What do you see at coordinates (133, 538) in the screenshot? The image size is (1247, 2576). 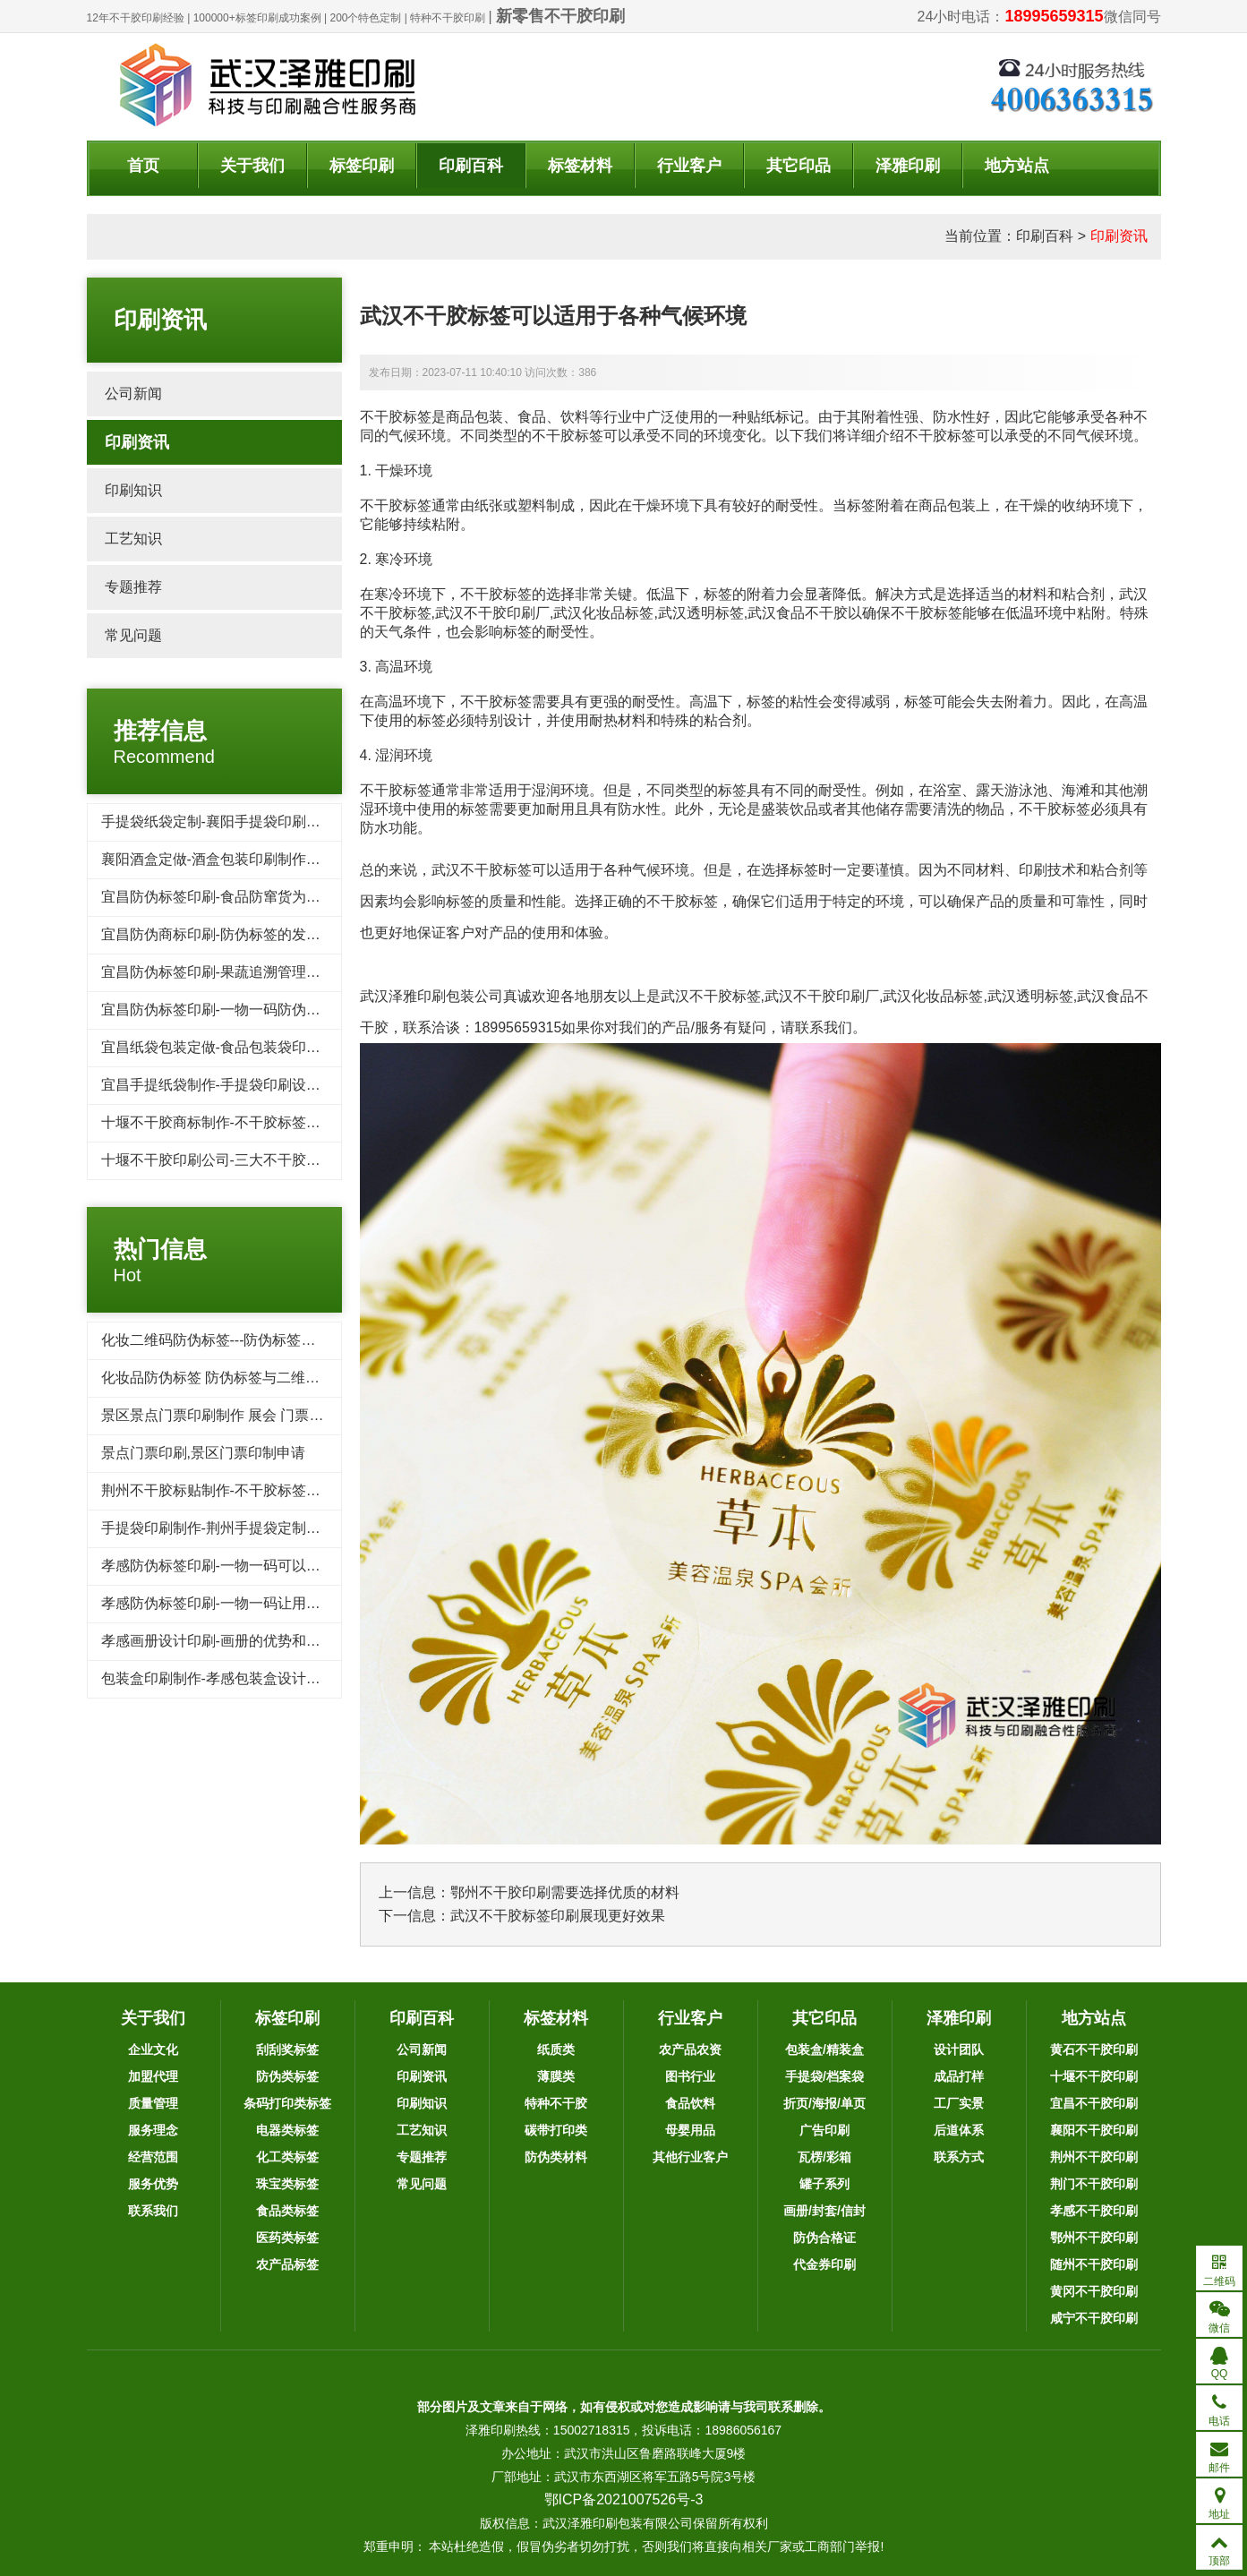 I see `工艺知识` at bounding box center [133, 538].